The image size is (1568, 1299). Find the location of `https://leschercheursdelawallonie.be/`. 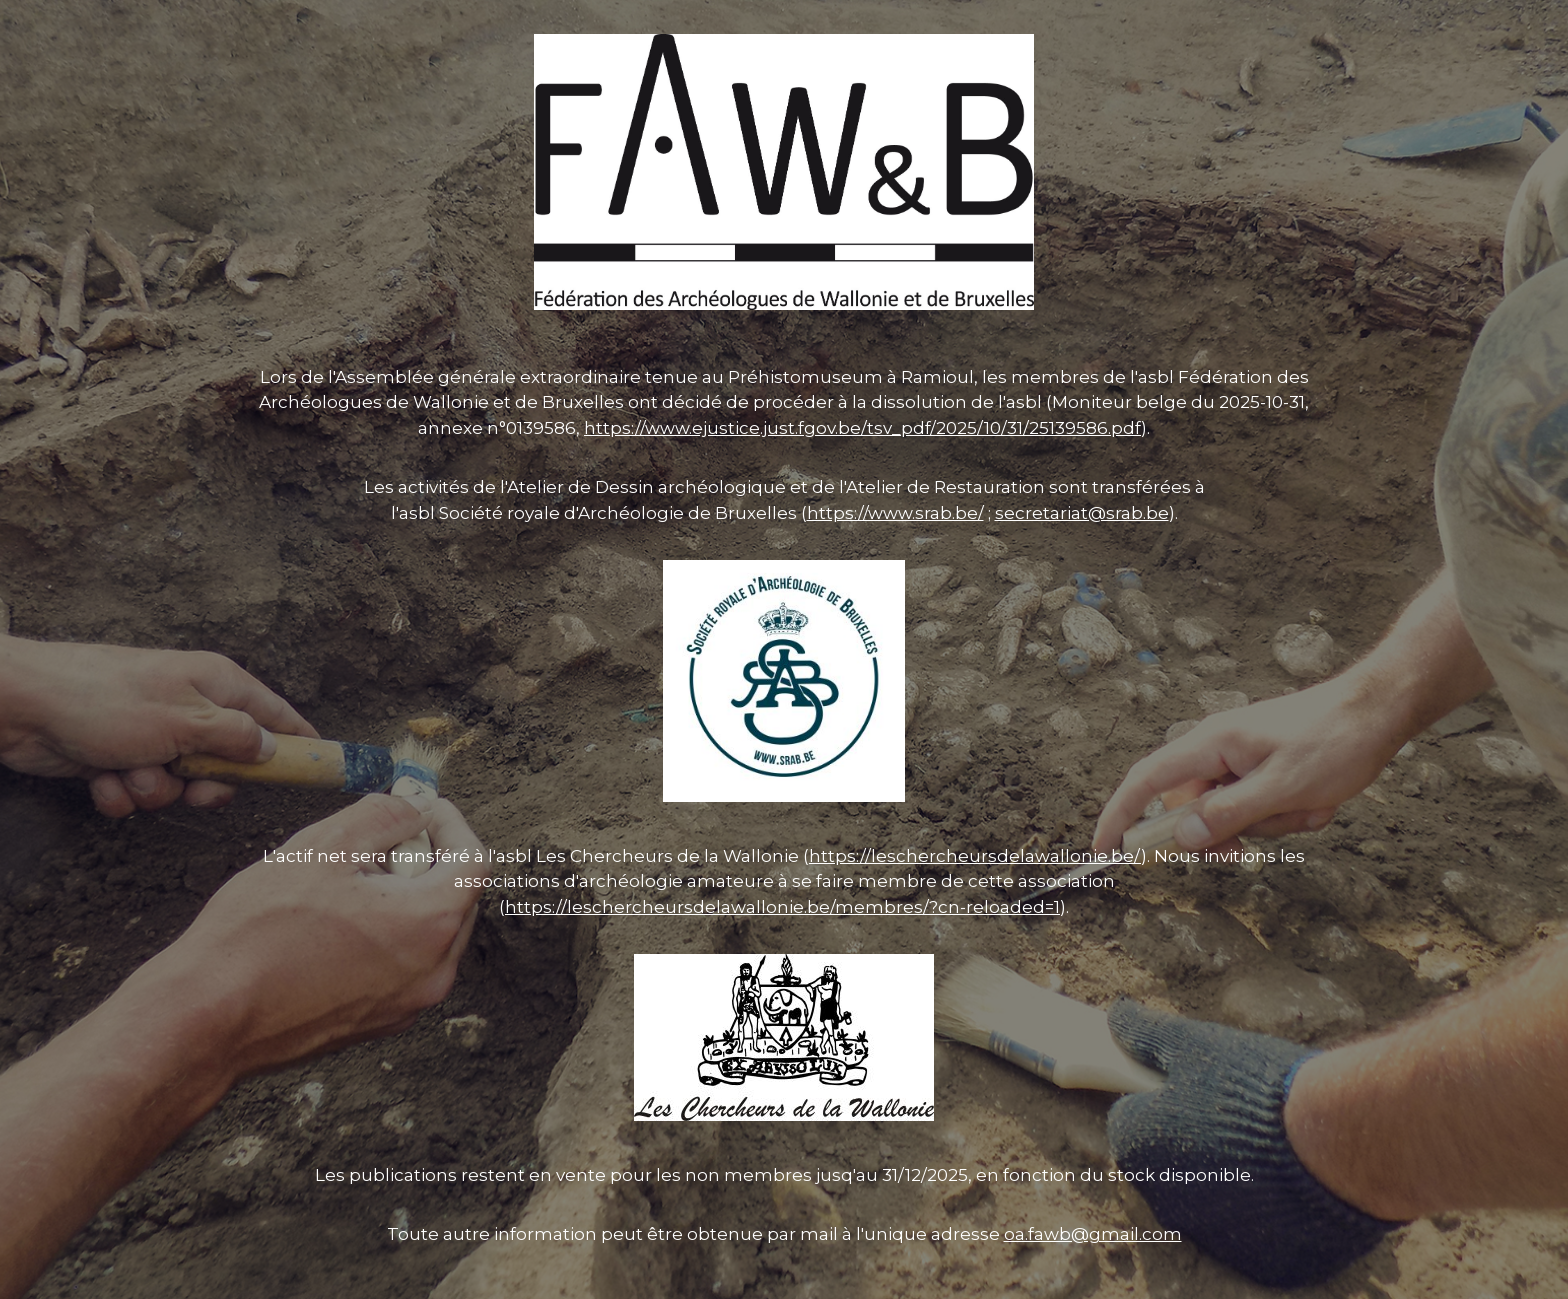

https://leschercheursdelawallonie.be/ is located at coordinates (975, 856).